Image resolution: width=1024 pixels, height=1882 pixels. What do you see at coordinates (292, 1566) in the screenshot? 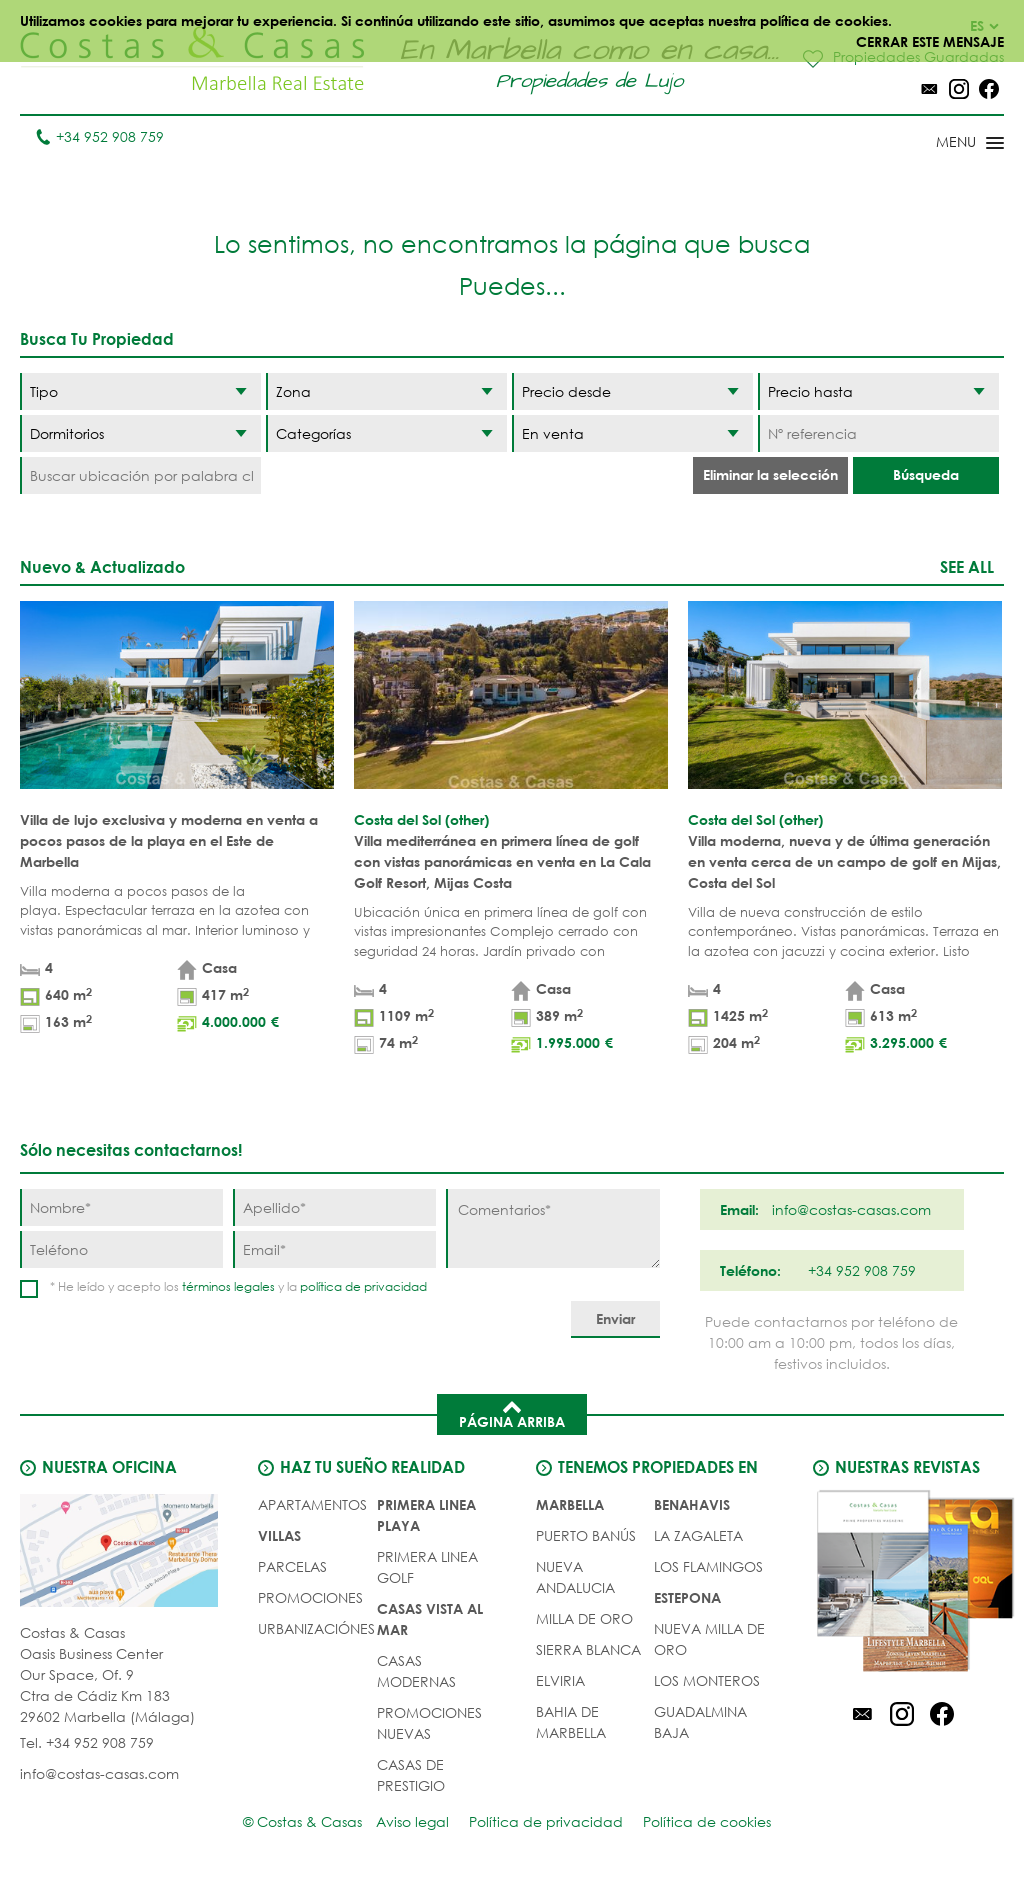
I see `Parcelas` at bounding box center [292, 1566].